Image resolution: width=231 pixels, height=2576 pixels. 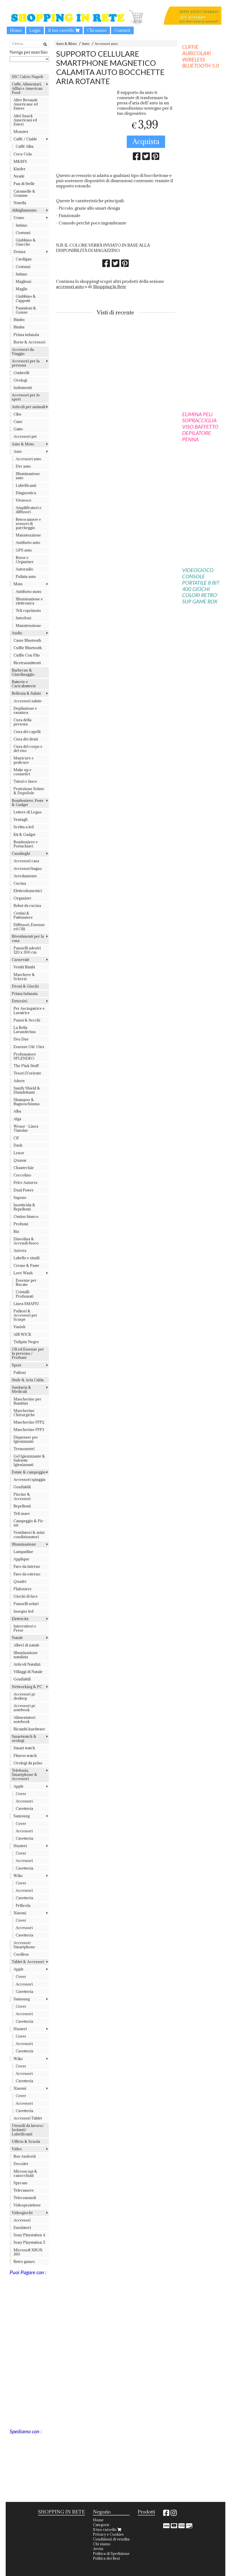 I want to click on Abbigliamento, so click(x=24, y=210).